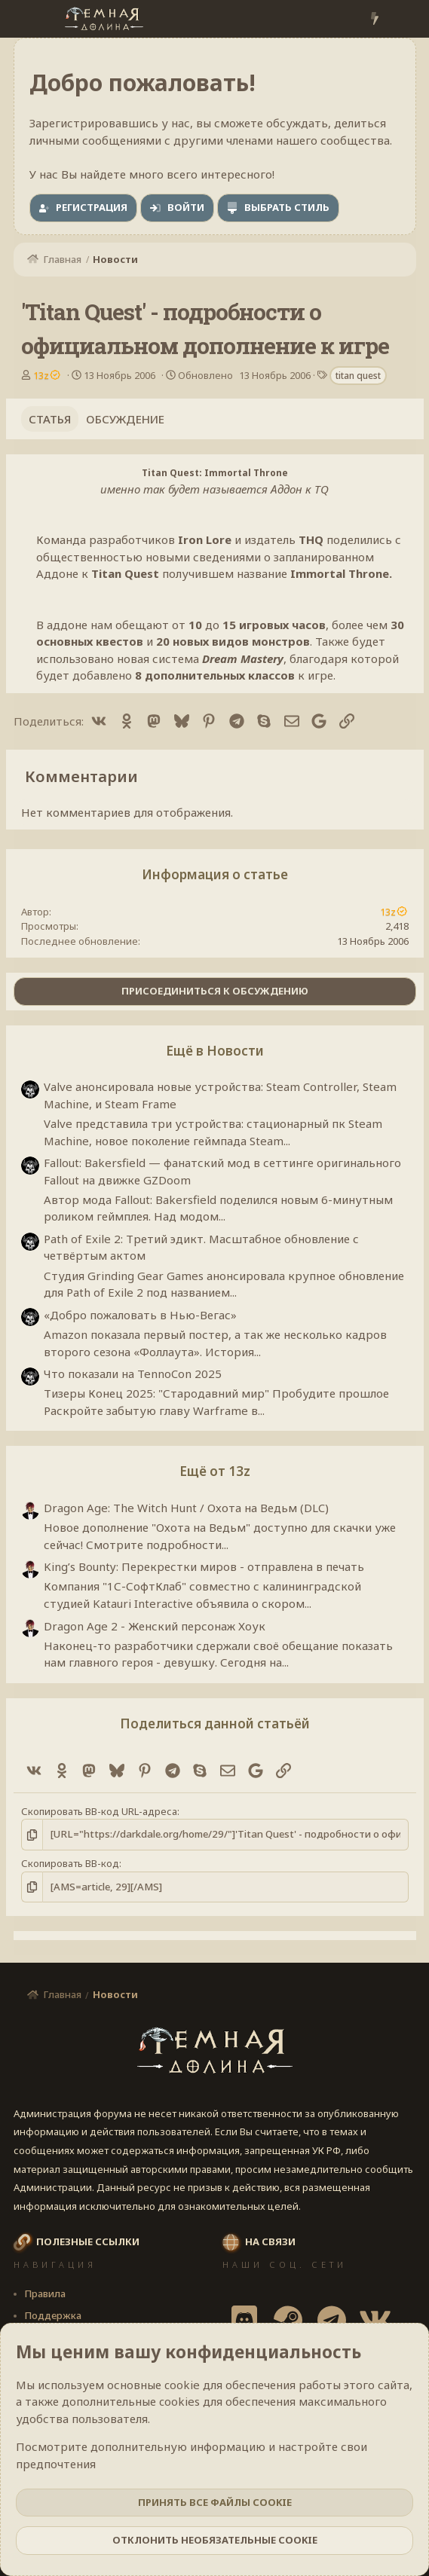 This screenshot has height=2576, width=429. What do you see at coordinates (358, 375) in the screenshot?
I see `titan quest` at bounding box center [358, 375].